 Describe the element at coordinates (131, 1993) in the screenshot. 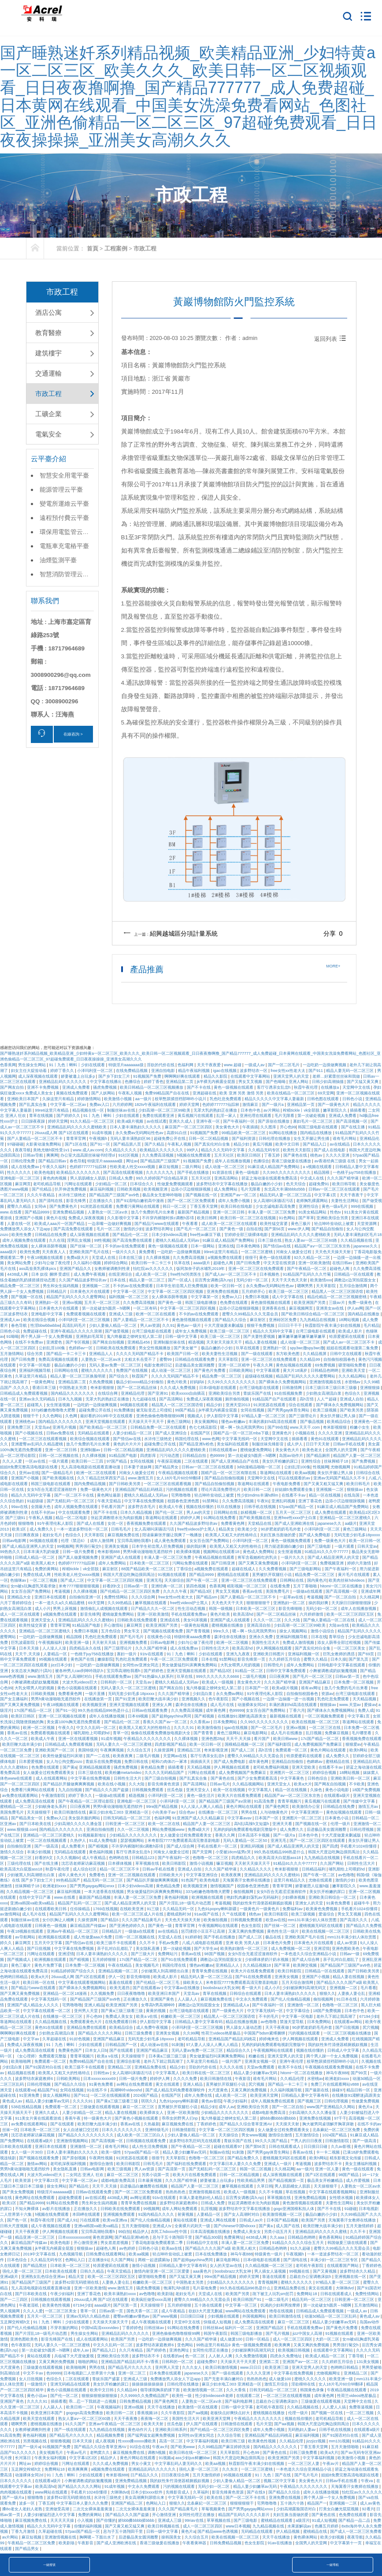

I see `日日夜夜噜噜噜` at that location.